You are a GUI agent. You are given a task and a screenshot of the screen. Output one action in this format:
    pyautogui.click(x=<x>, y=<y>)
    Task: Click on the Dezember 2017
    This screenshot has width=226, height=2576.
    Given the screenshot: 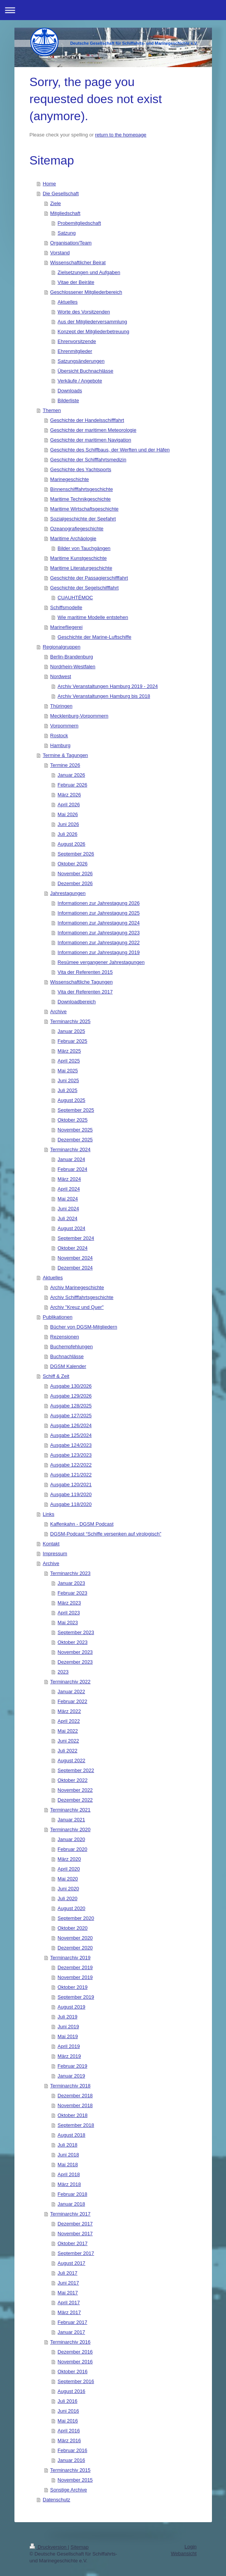 What is the action you would take?
    pyautogui.click(x=75, y=2224)
    